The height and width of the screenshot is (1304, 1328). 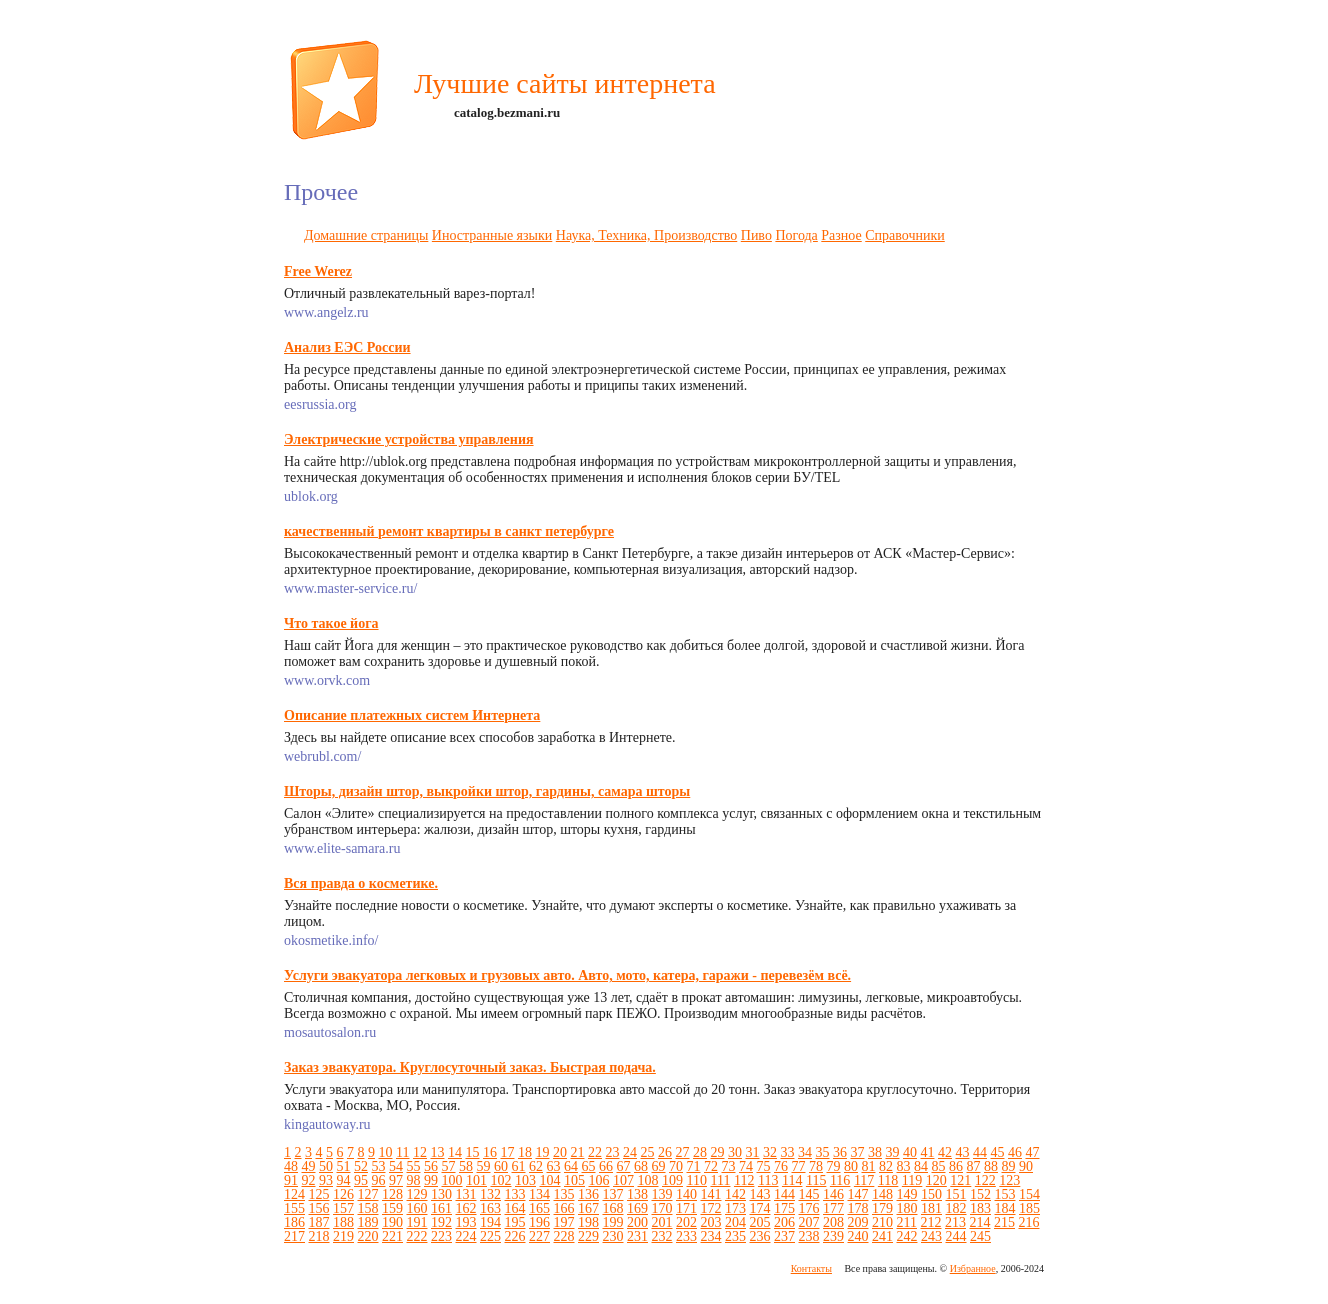 What do you see at coordinates (455, 1152) in the screenshot?
I see `14` at bounding box center [455, 1152].